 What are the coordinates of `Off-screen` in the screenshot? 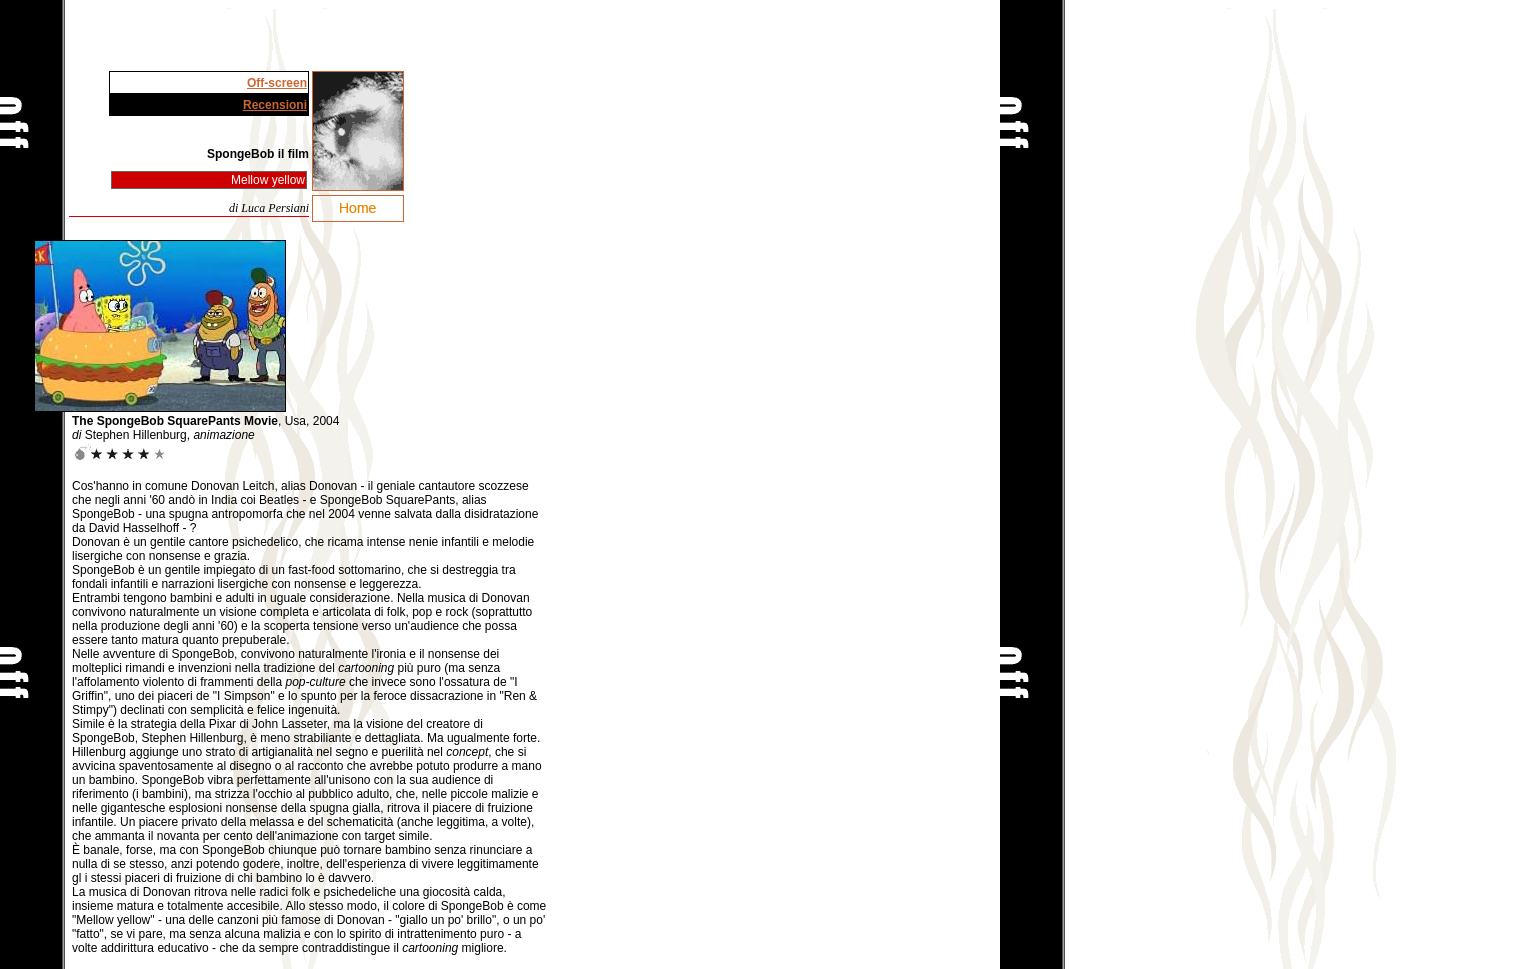 It's located at (277, 83).